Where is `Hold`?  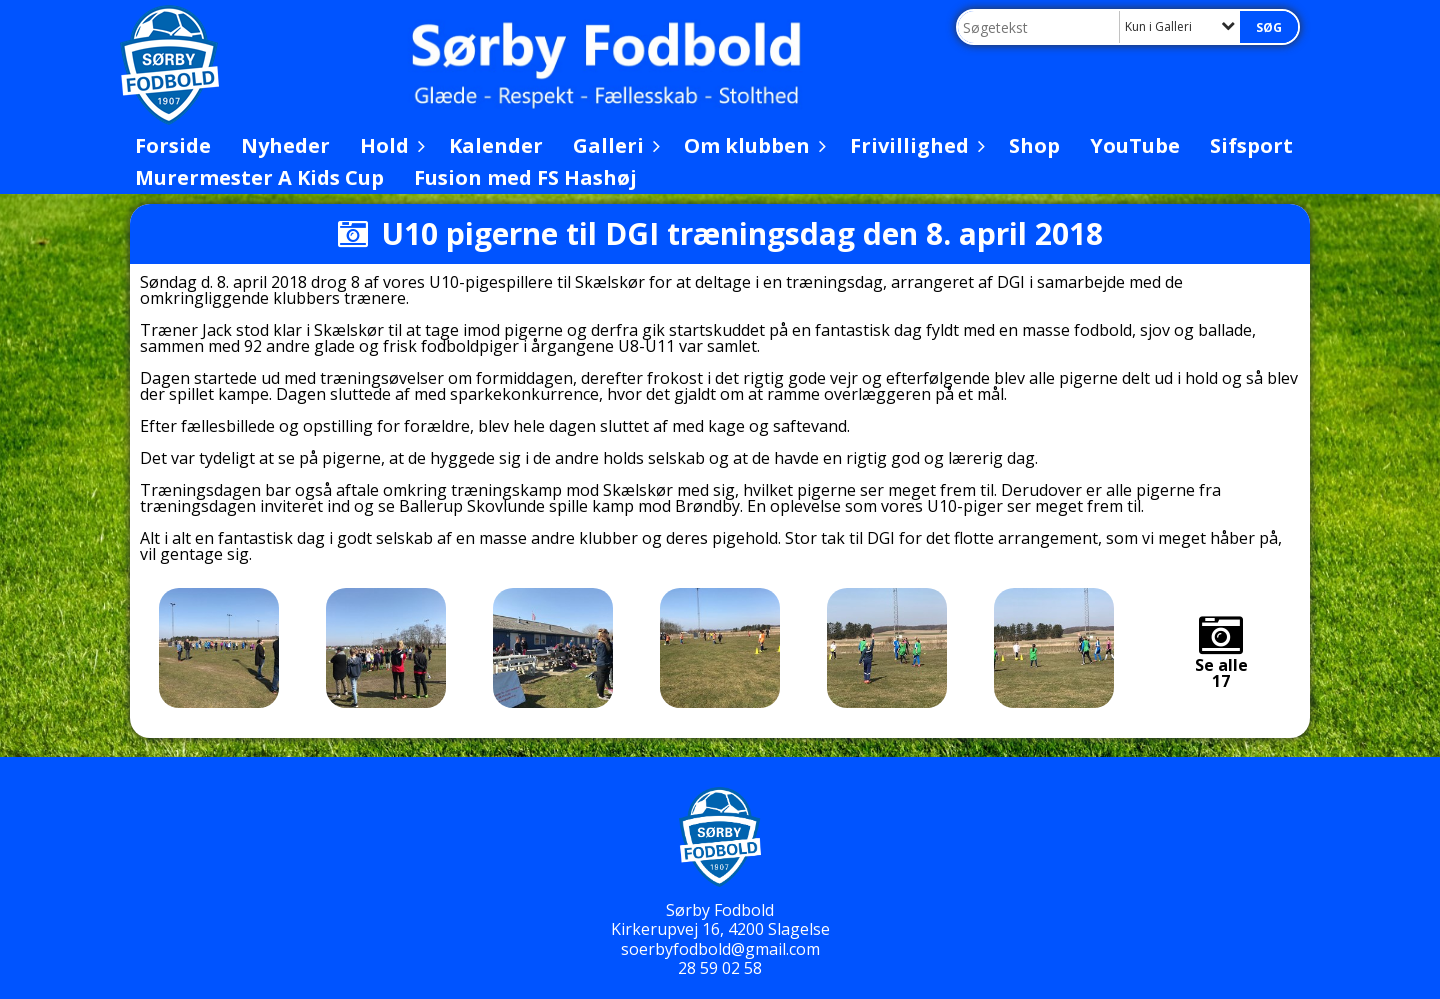 Hold is located at coordinates (389, 145).